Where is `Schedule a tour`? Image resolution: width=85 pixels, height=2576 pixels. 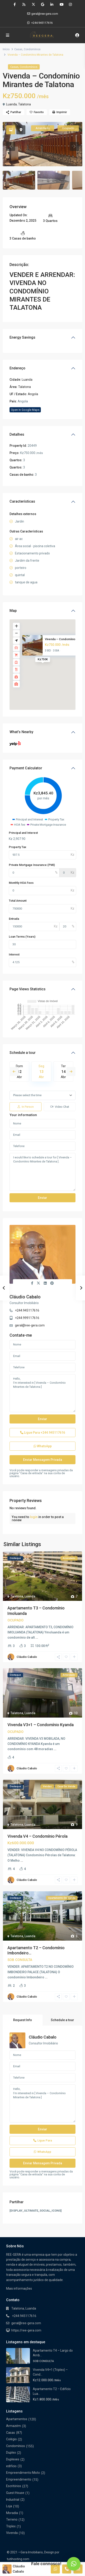 Schedule a tour is located at coordinates (23, 1052).